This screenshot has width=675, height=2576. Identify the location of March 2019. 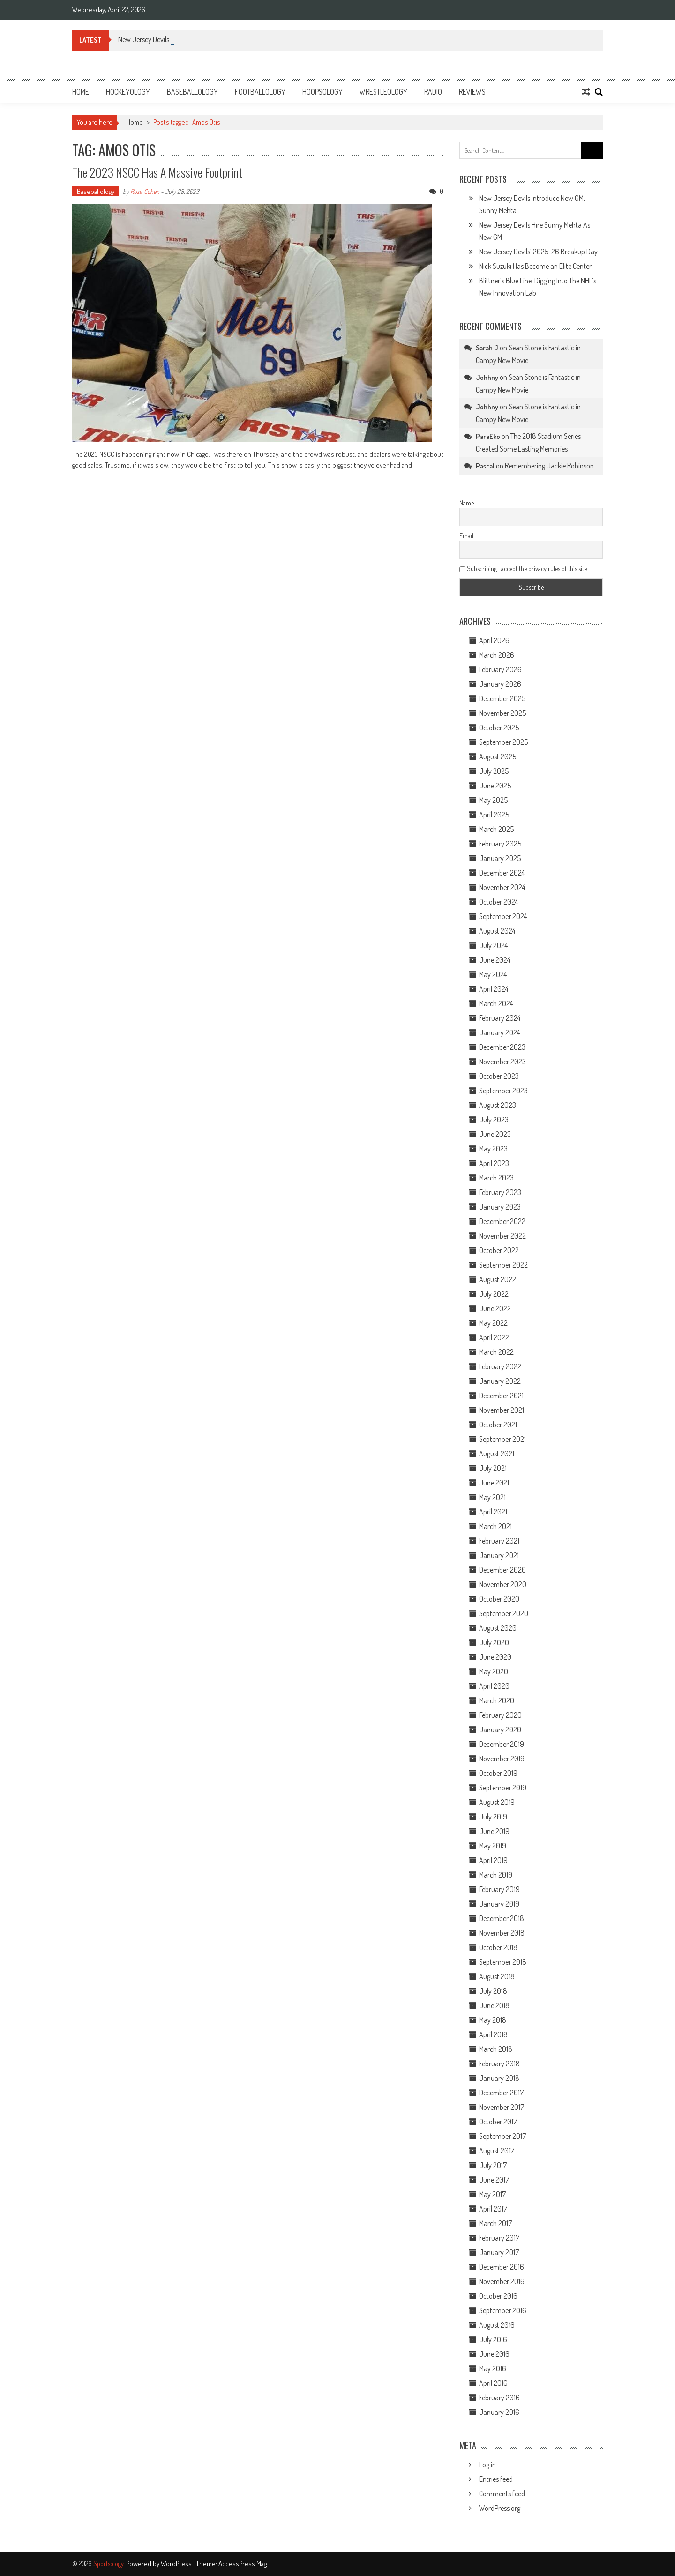
(495, 1874).